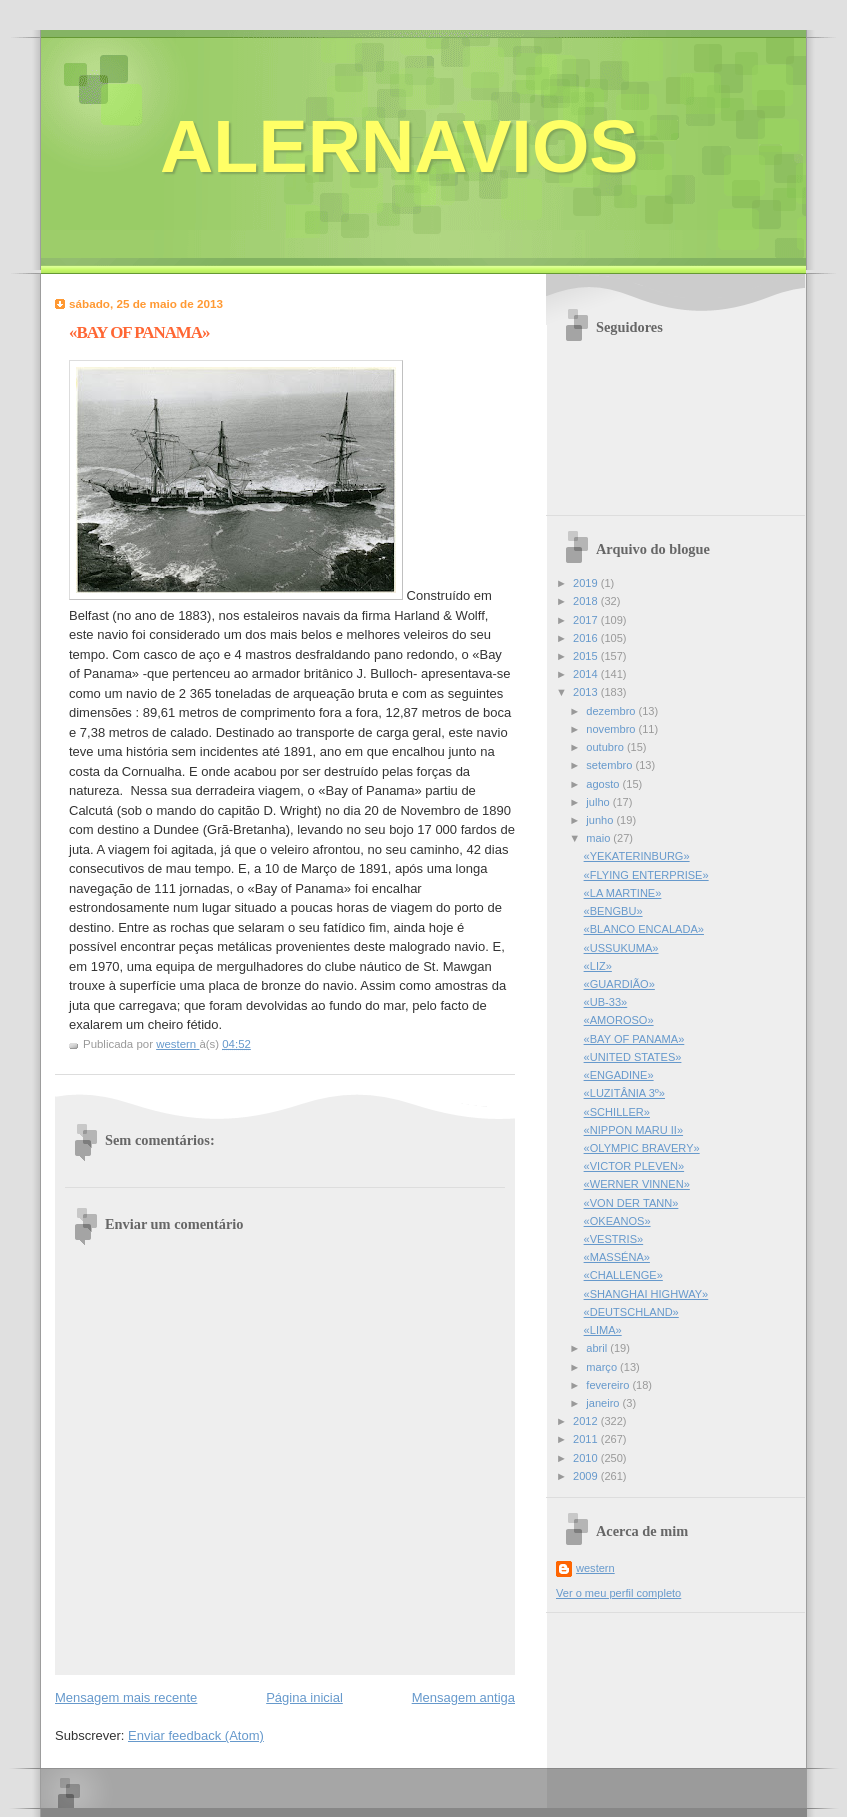 This screenshot has height=1817, width=847. Describe the element at coordinates (587, 1421) in the screenshot. I see `2012` at that location.